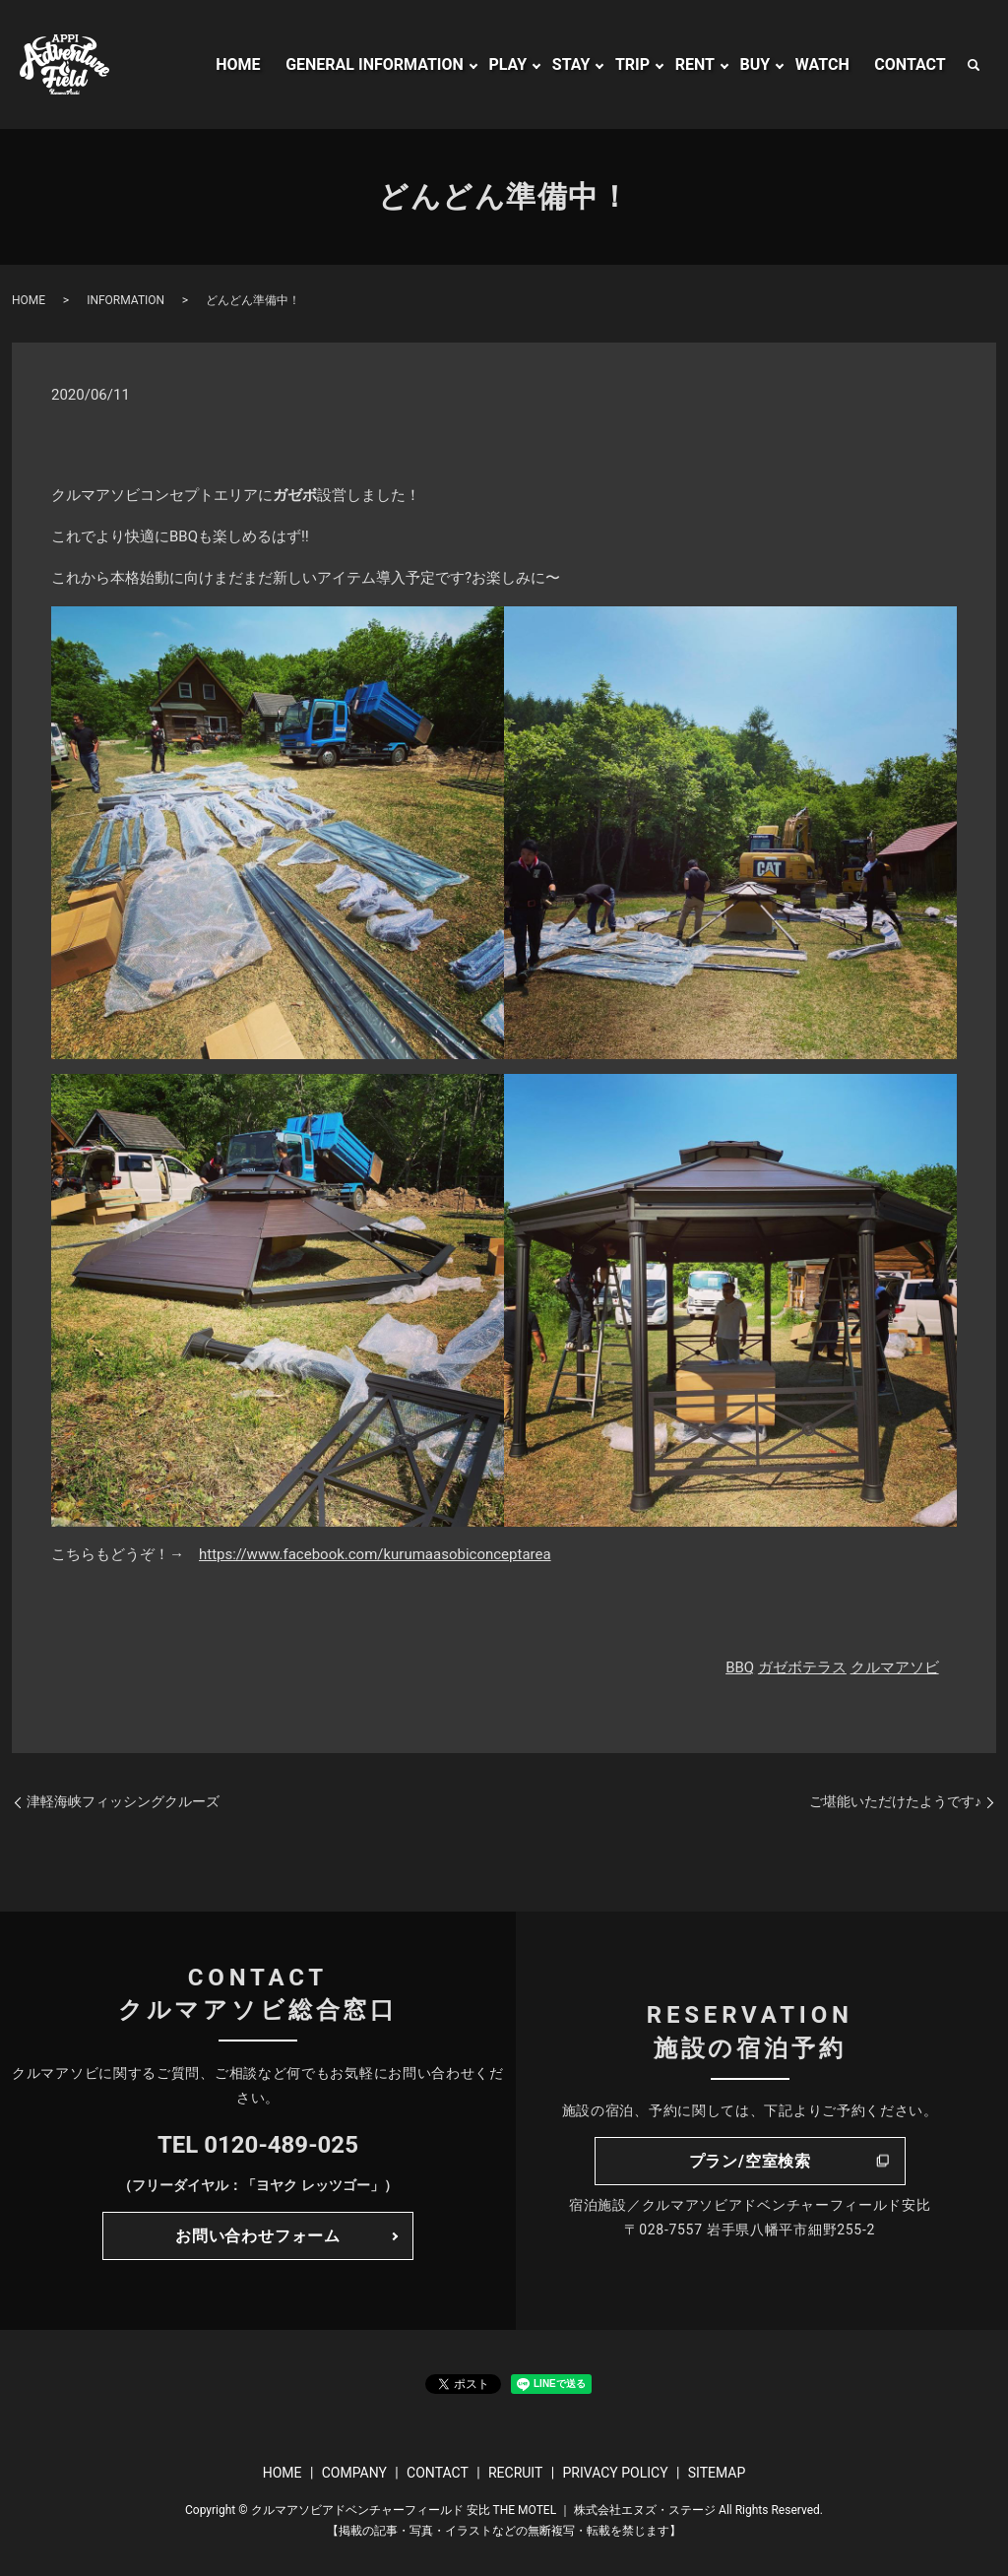  What do you see at coordinates (739, 1667) in the screenshot?
I see `BBQ` at bounding box center [739, 1667].